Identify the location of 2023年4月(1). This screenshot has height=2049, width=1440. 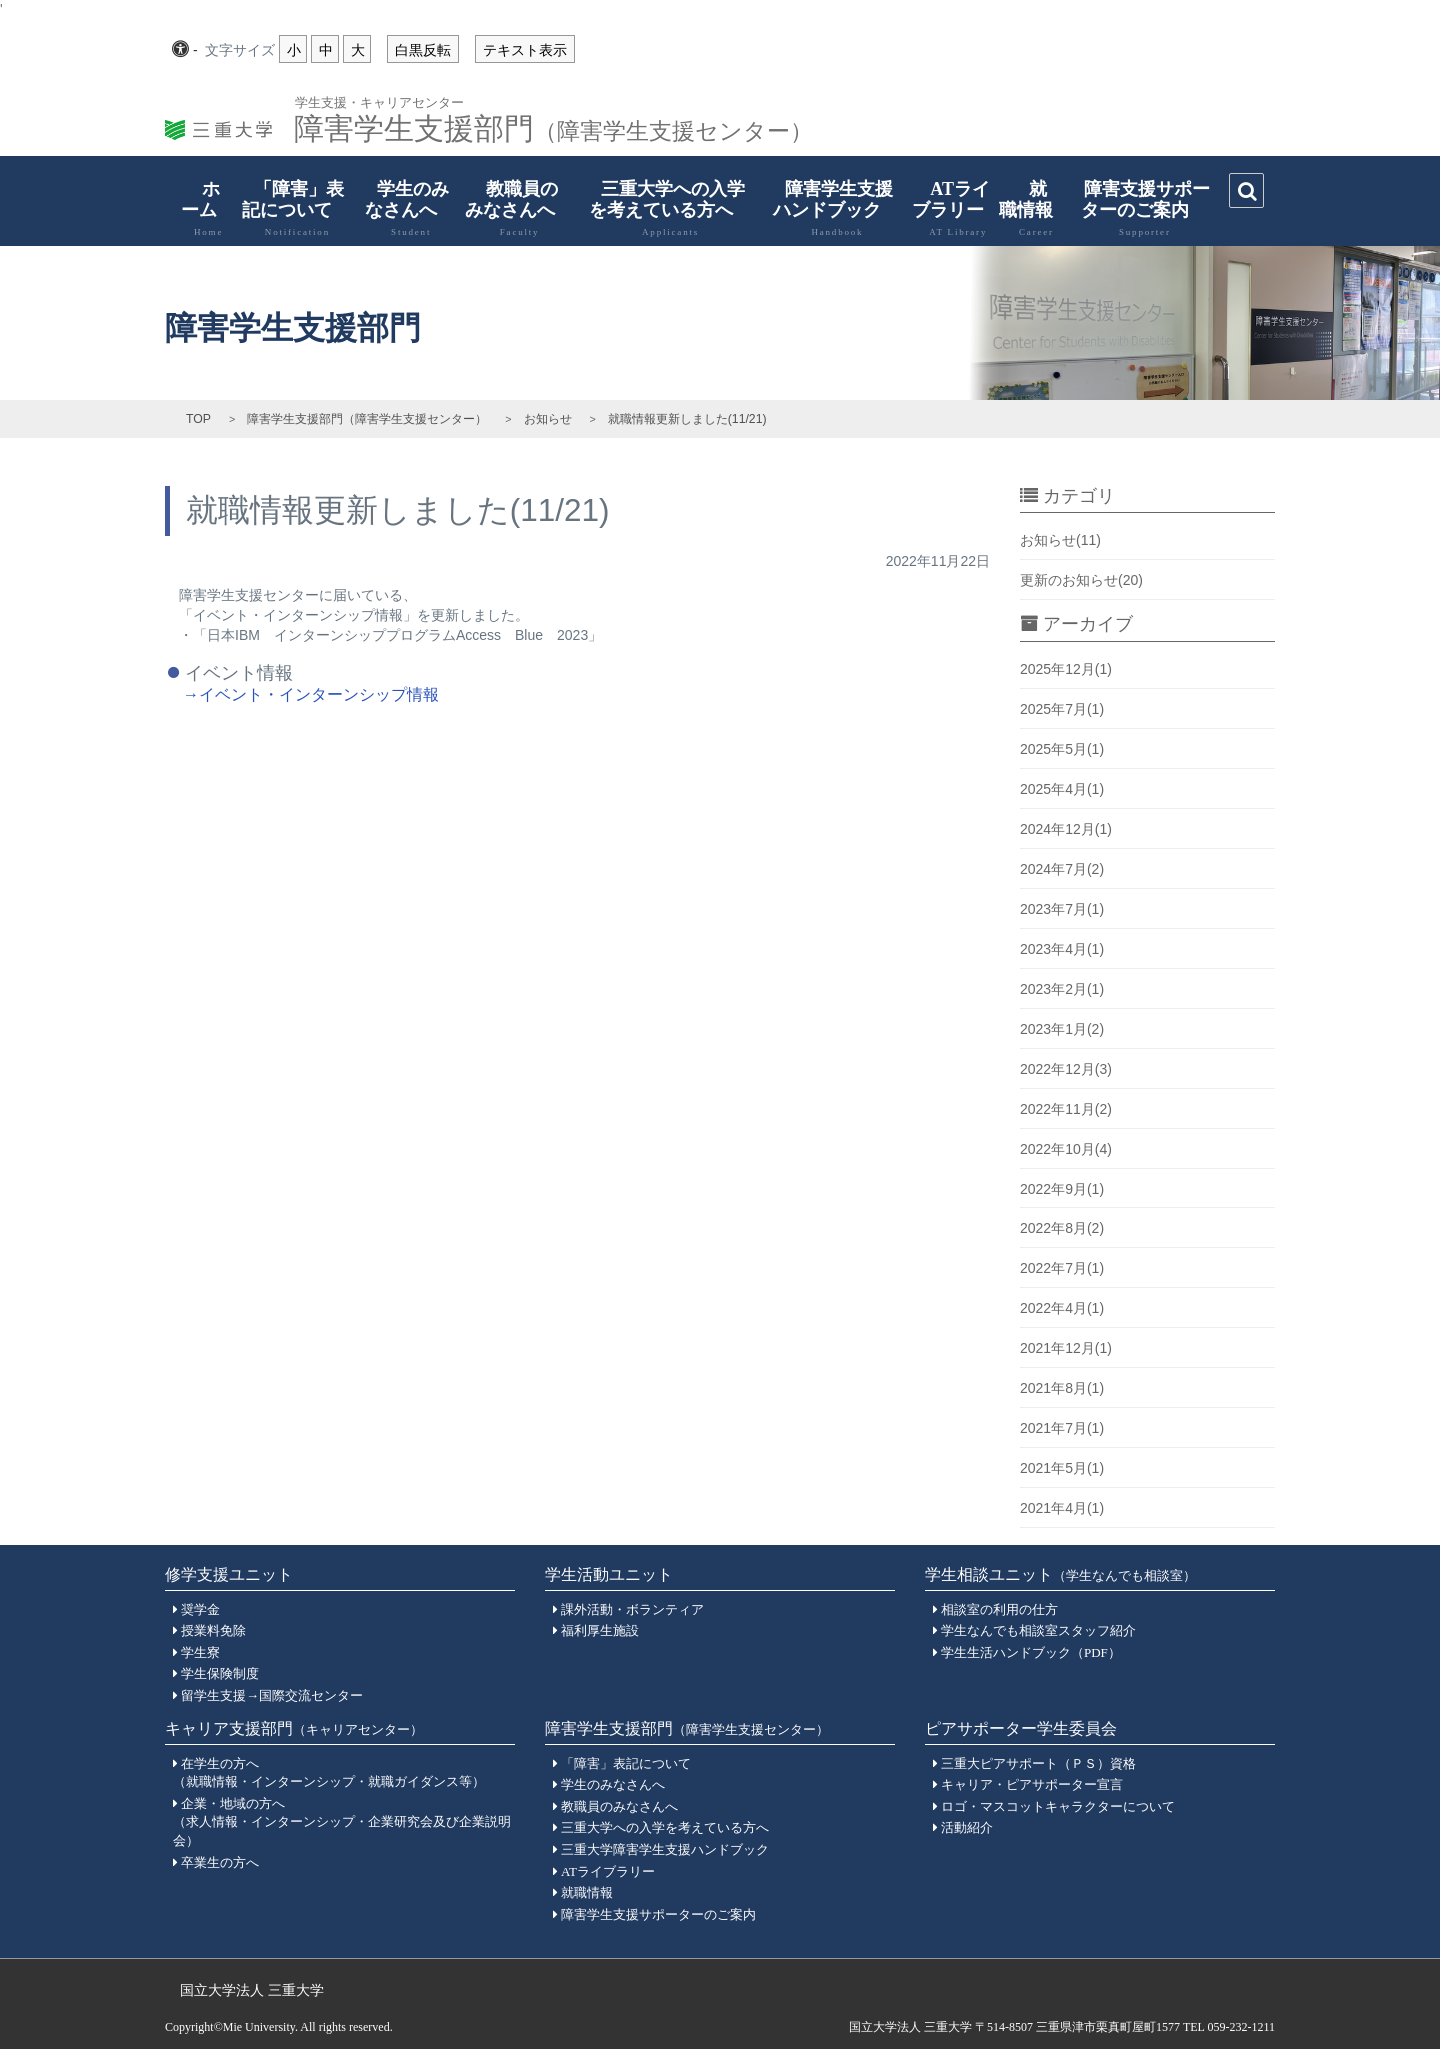
(1062, 949).